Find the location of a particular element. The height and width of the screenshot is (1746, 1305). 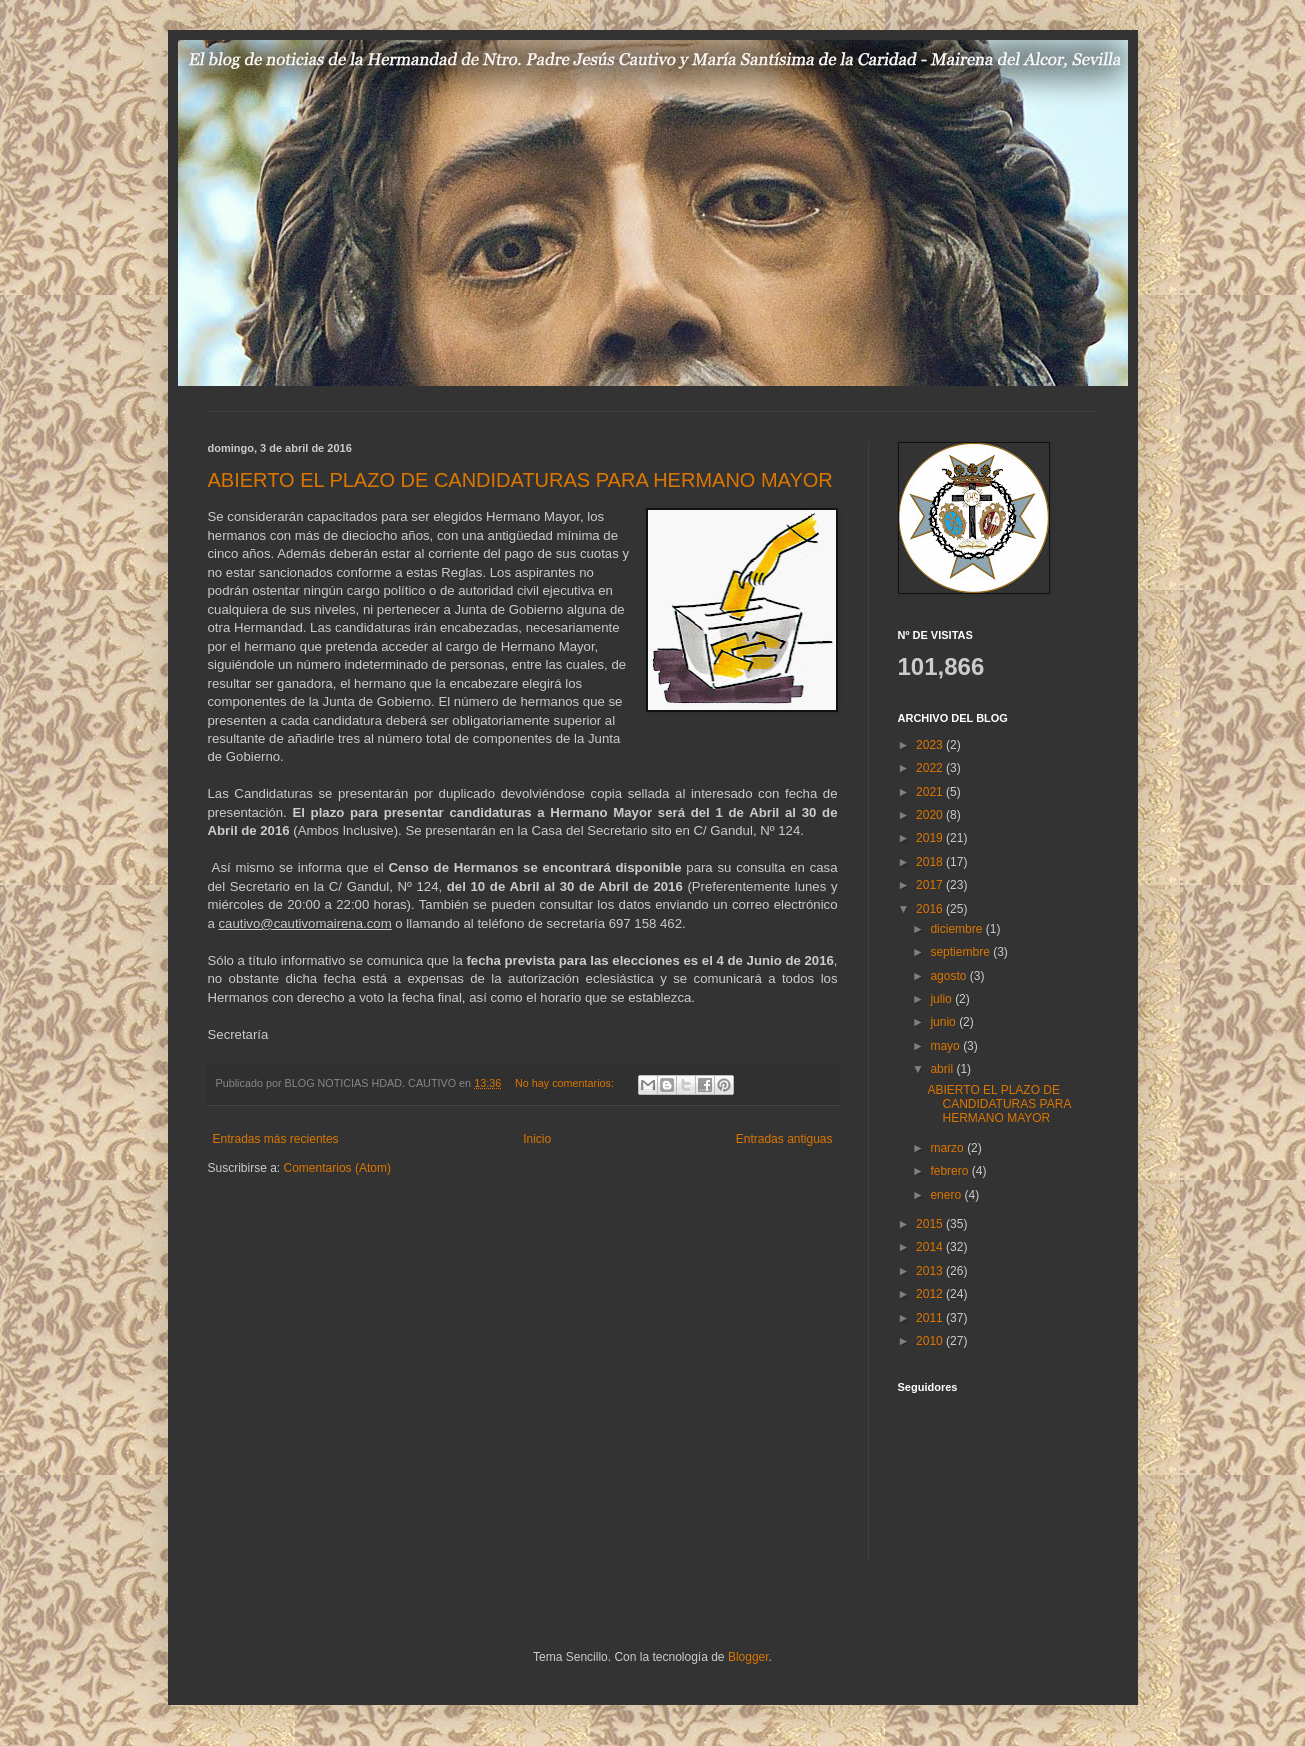

2015 is located at coordinates (931, 1224).